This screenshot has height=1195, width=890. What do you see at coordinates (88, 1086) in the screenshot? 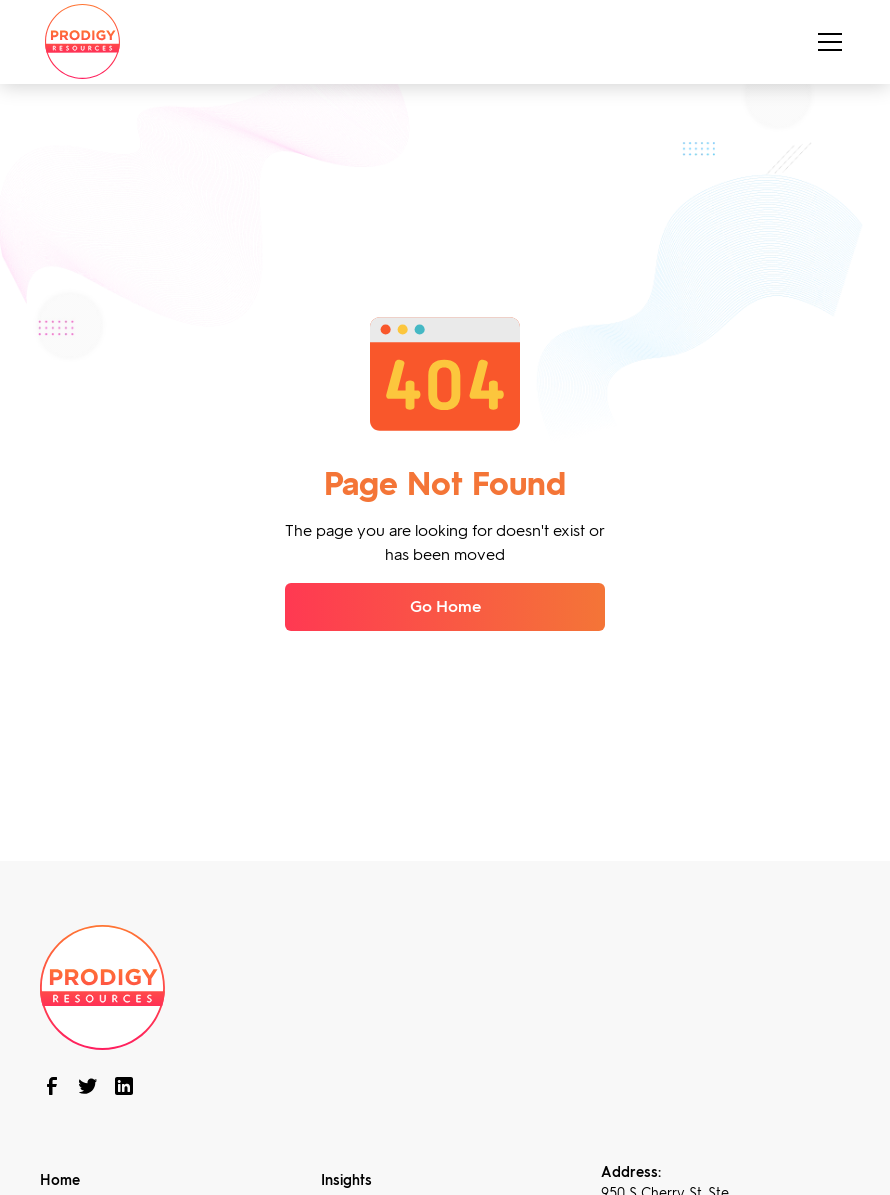
I see `[follow us on twitter]` at bounding box center [88, 1086].